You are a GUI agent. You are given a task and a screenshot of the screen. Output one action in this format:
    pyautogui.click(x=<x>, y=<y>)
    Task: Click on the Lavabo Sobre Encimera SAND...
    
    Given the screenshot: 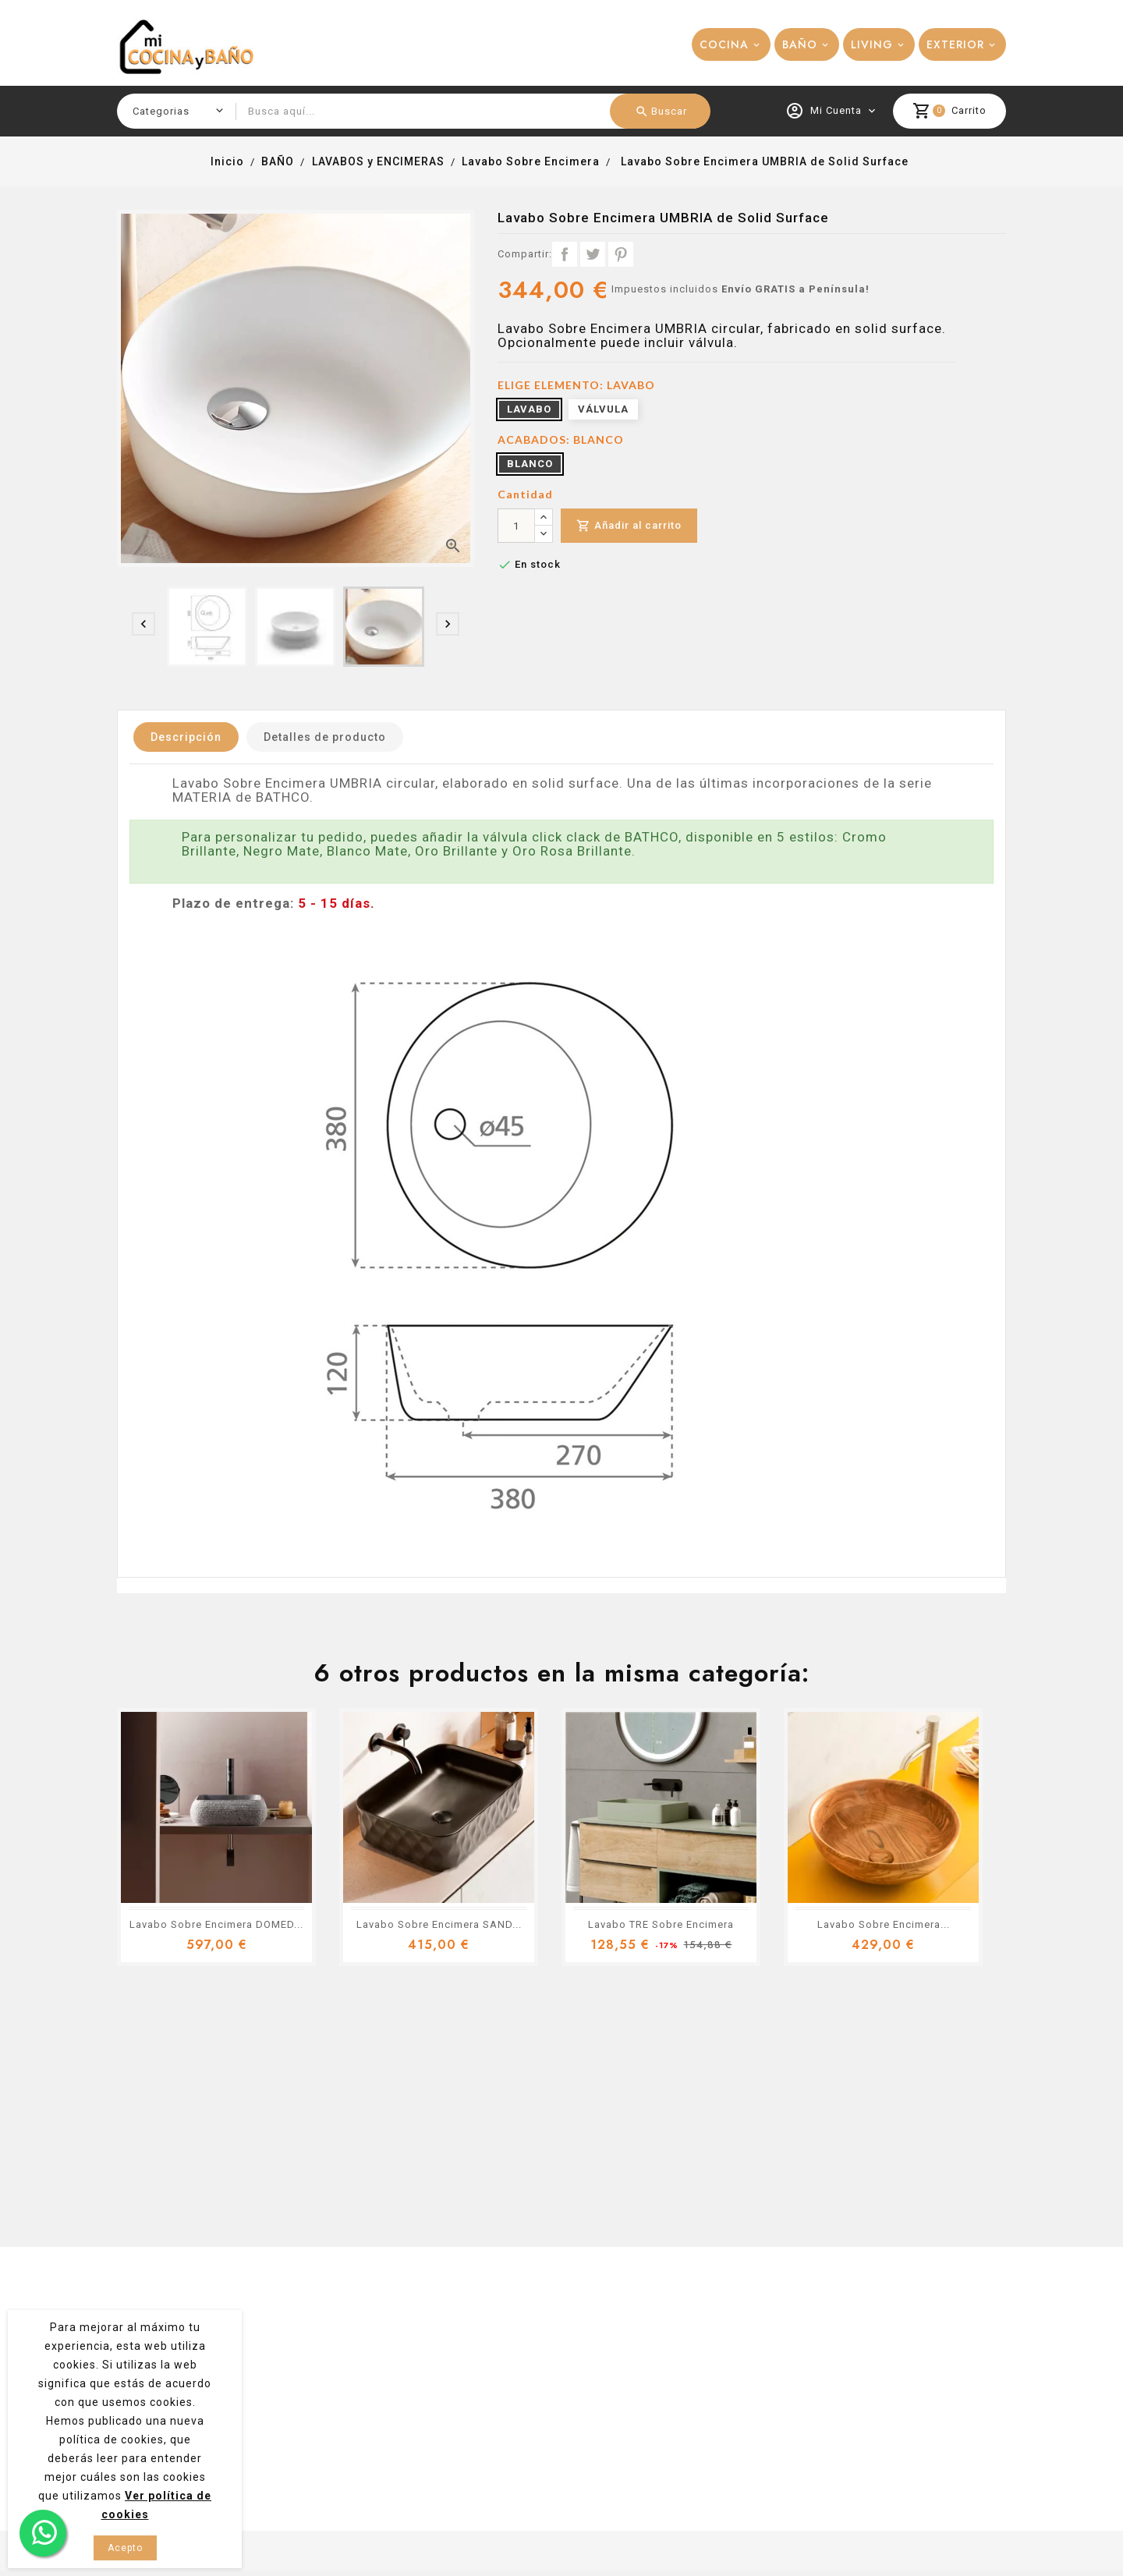 What is the action you would take?
    pyautogui.click(x=439, y=1924)
    